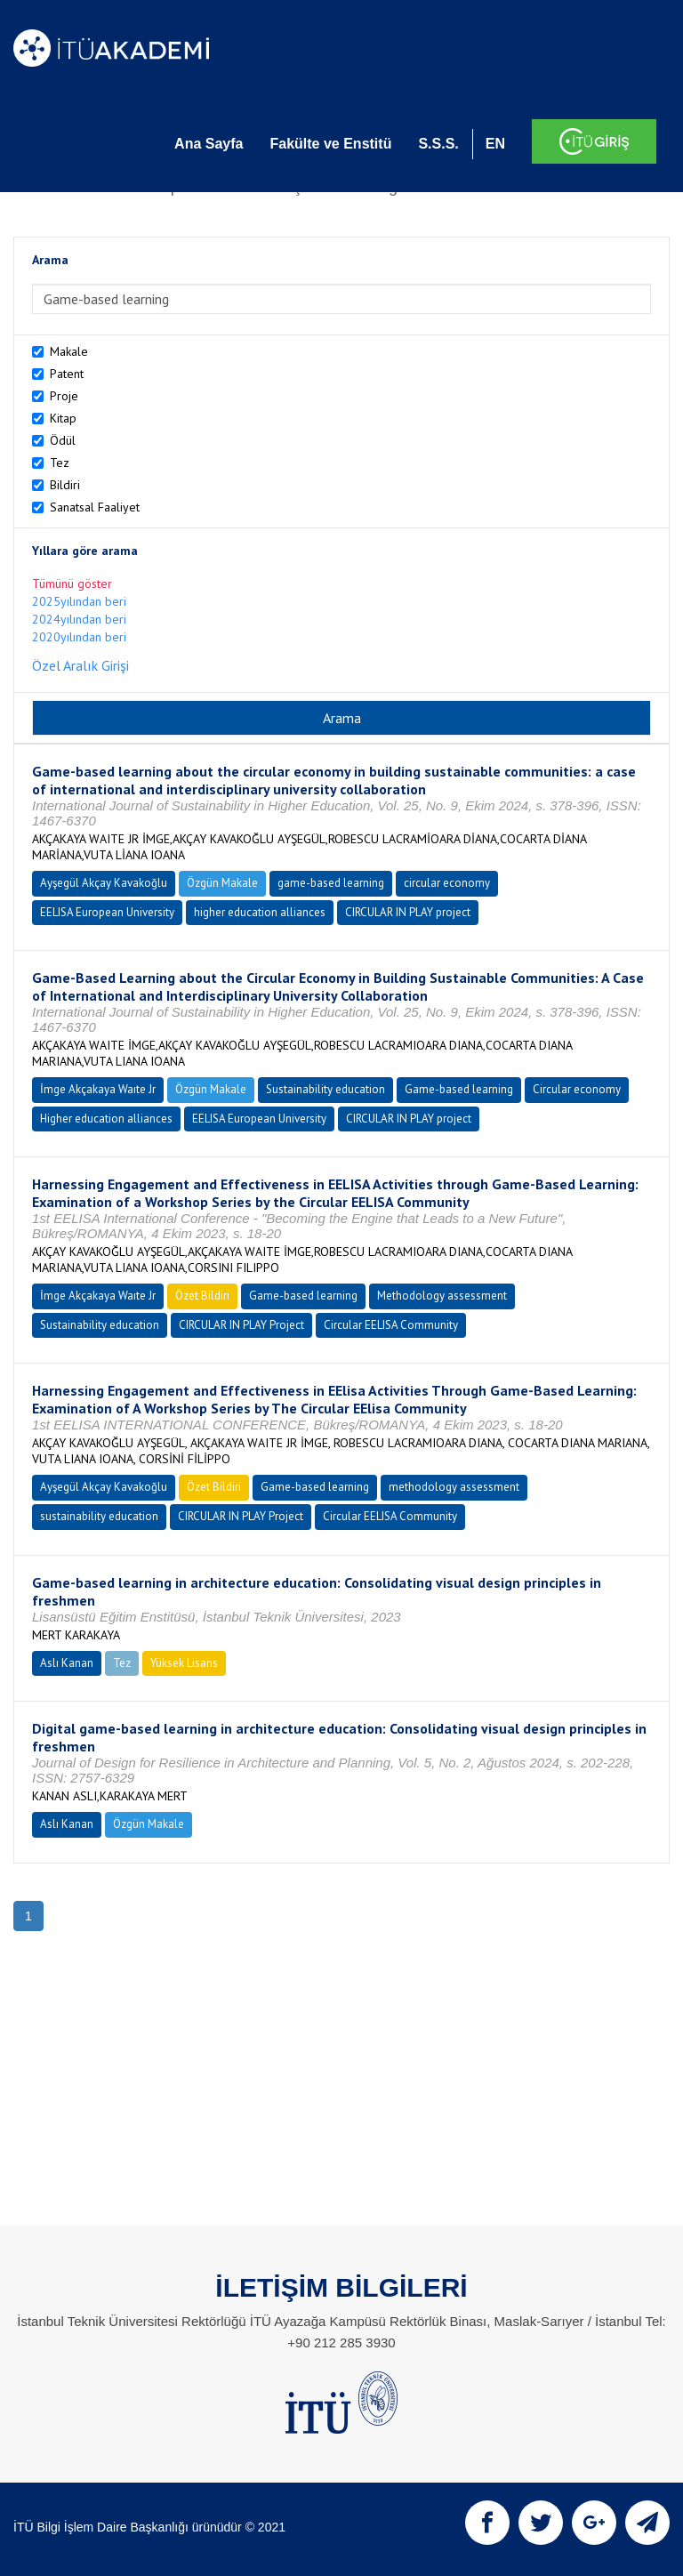 This screenshot has width=683, height=2576. Describe the element at coordinates (95, 507) in the screenshot. I see `Sanatsal Faaliyet` at that location.